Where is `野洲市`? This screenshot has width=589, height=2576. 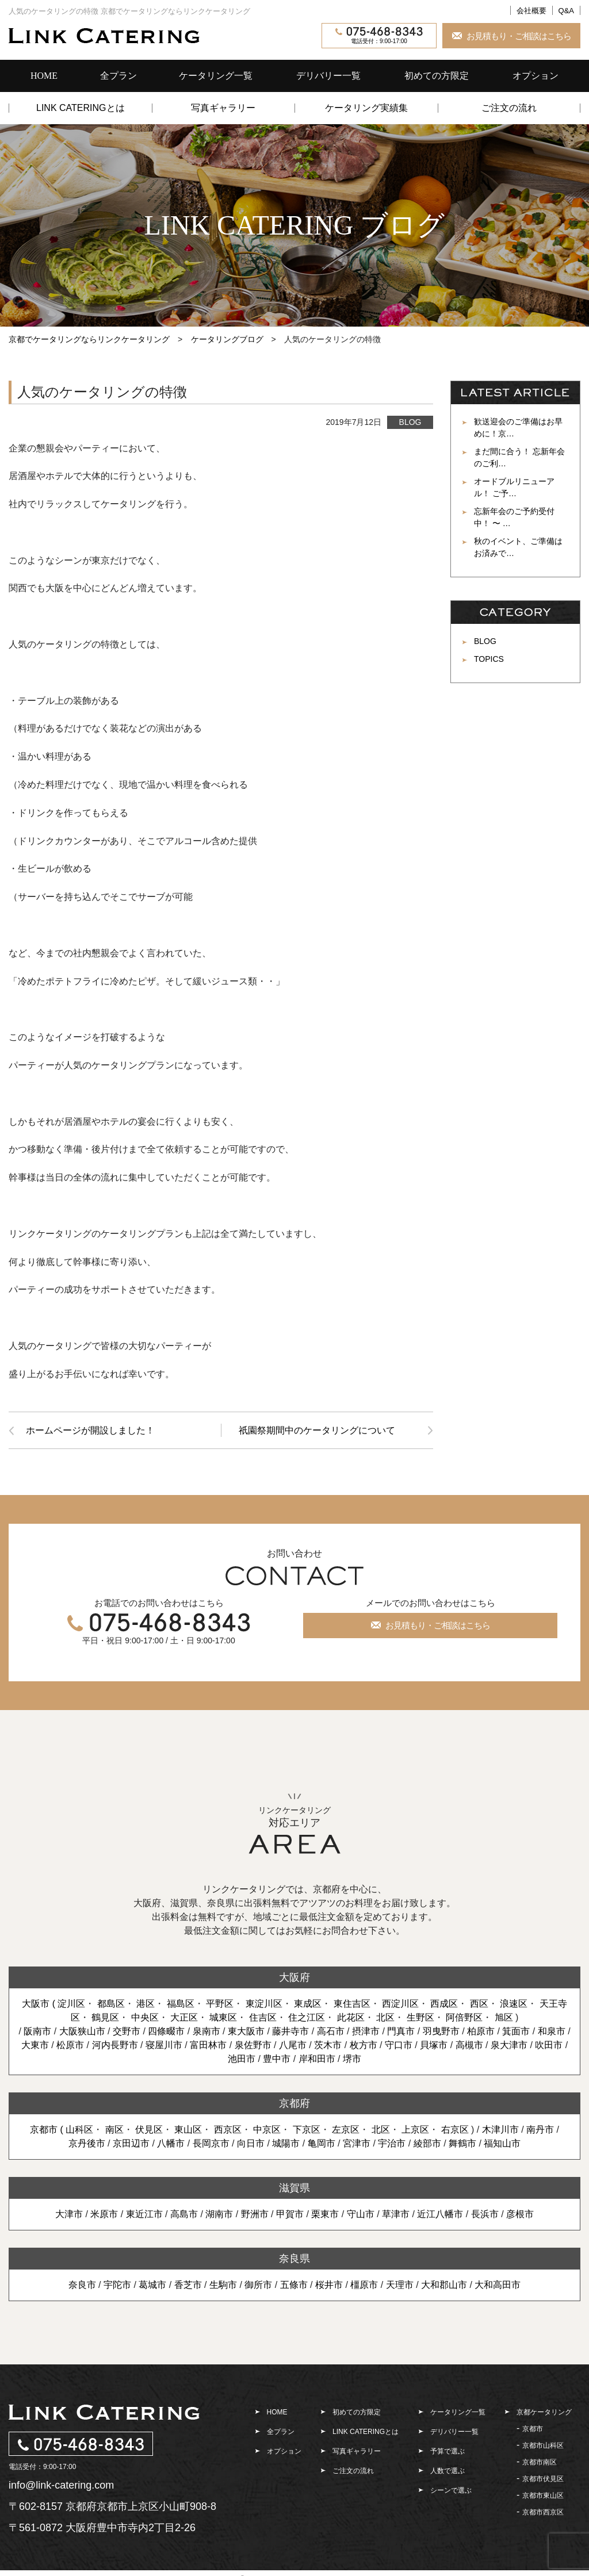 野洲市 is located at coordinates (255, 2214).